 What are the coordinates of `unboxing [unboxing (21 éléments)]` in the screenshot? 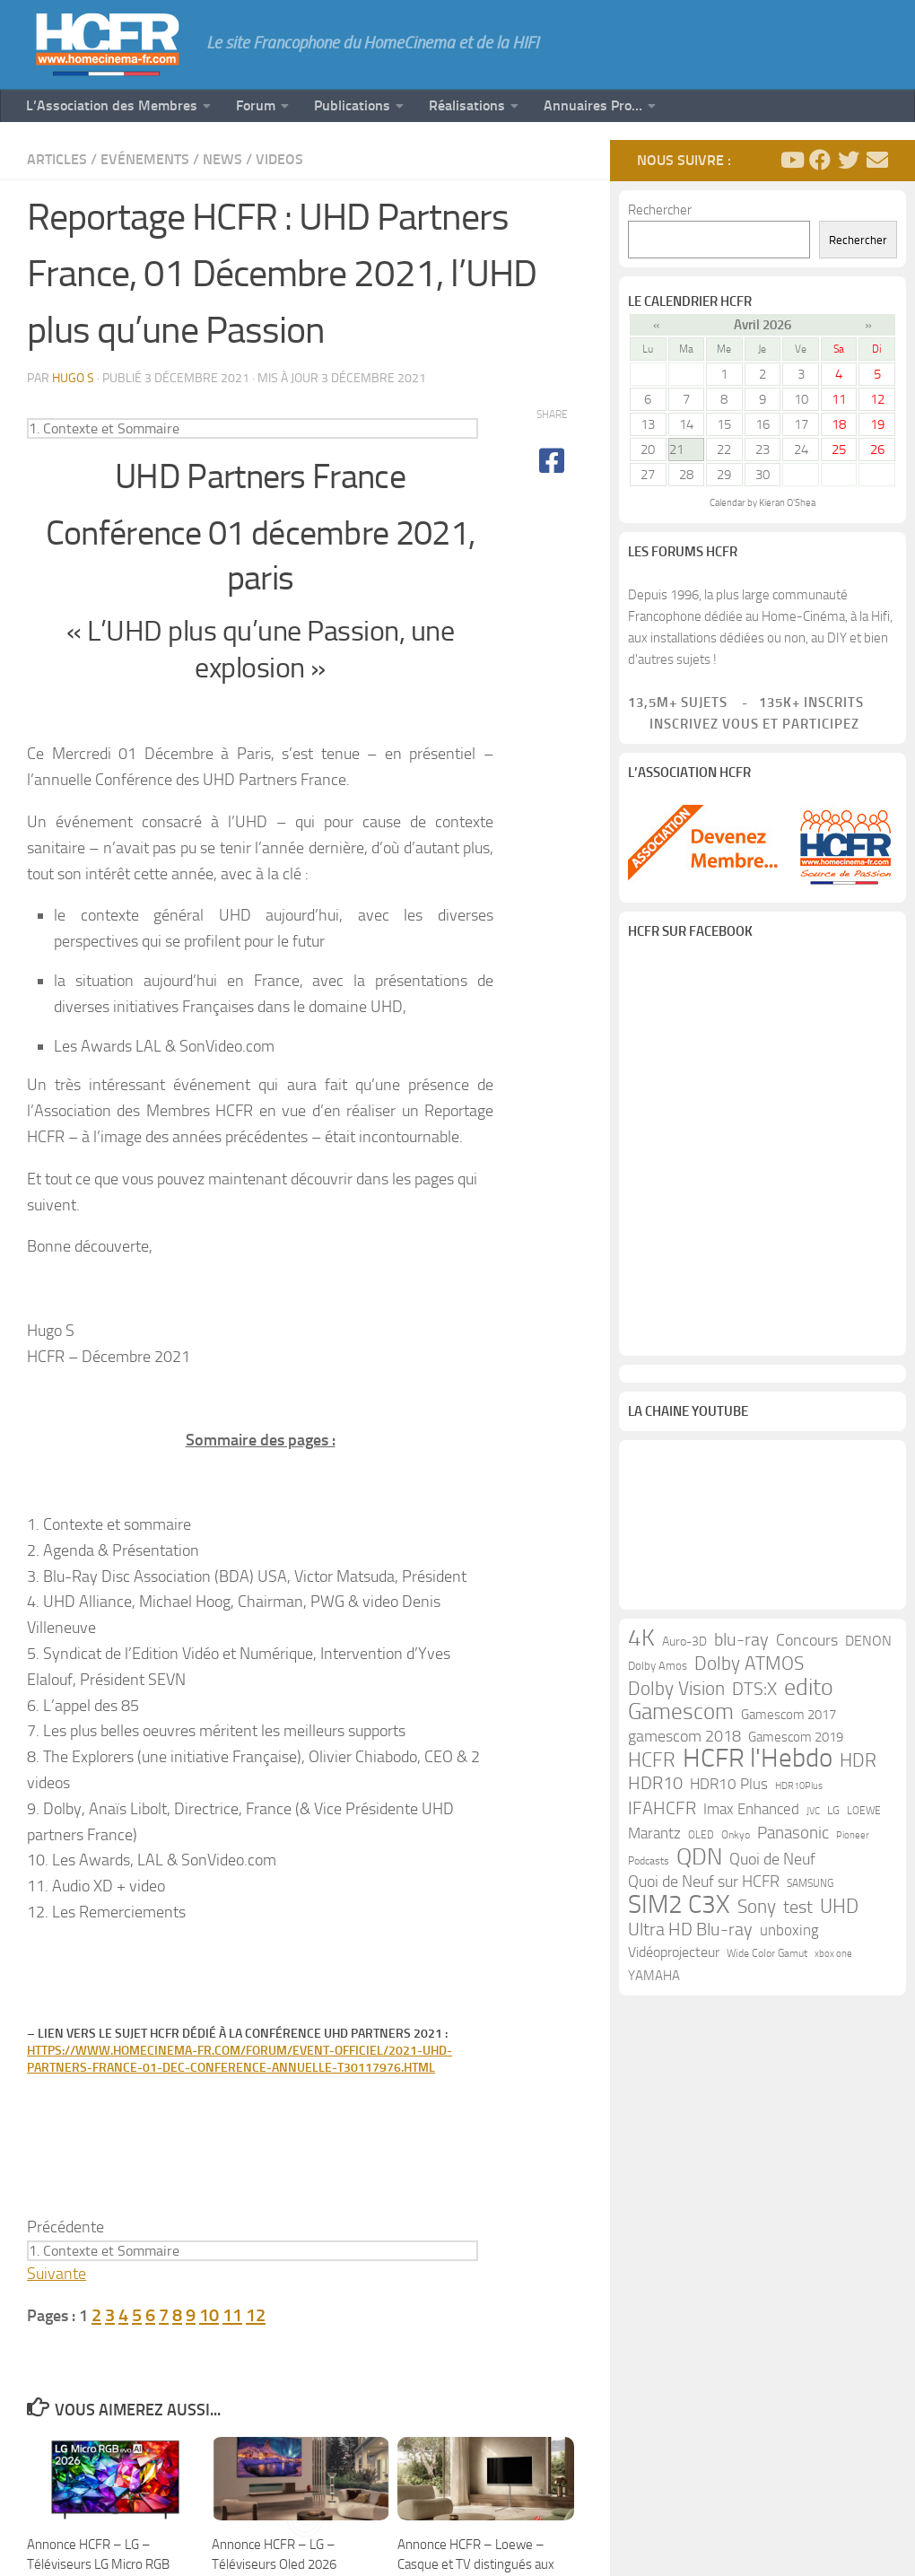 It's located at (789, 1936).